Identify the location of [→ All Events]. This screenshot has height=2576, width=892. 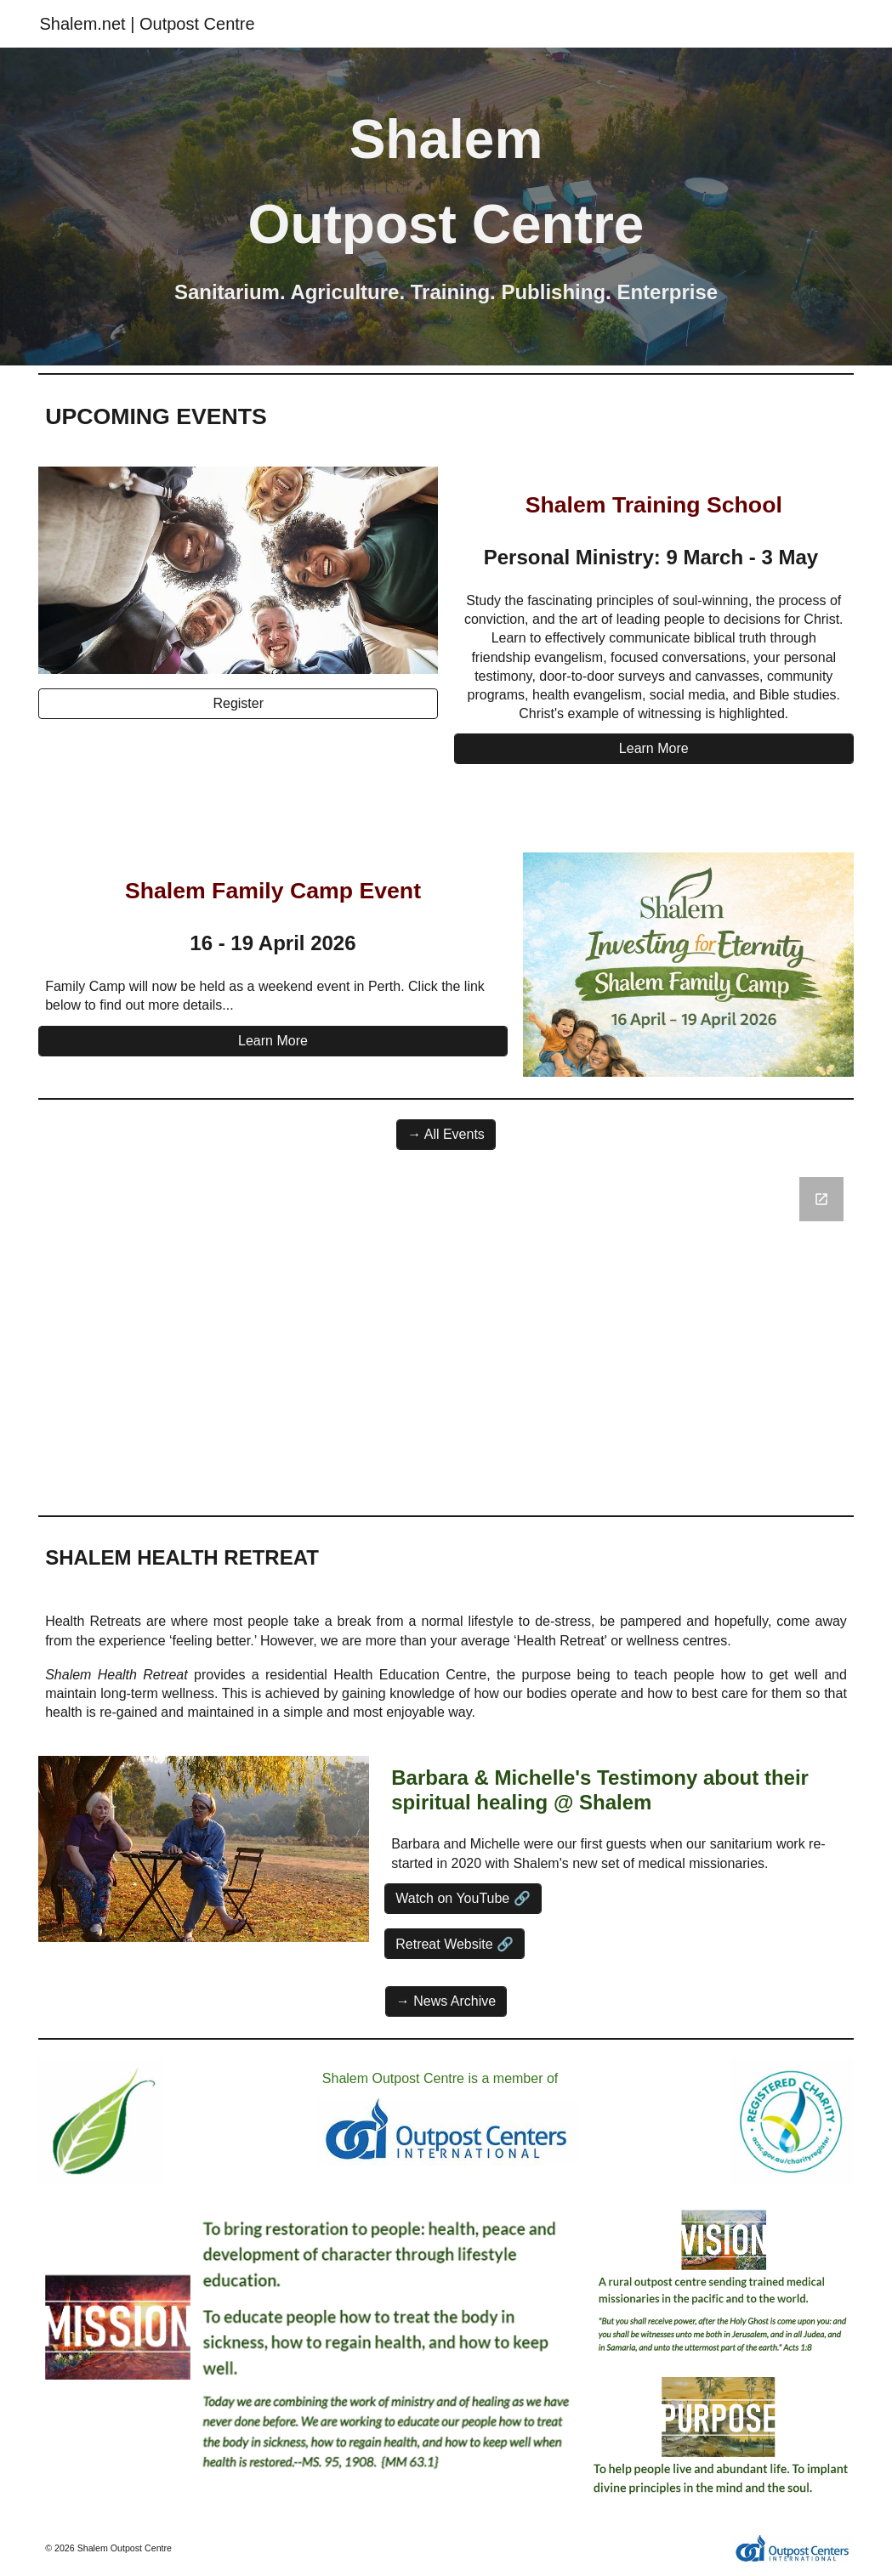
(446, 1134).